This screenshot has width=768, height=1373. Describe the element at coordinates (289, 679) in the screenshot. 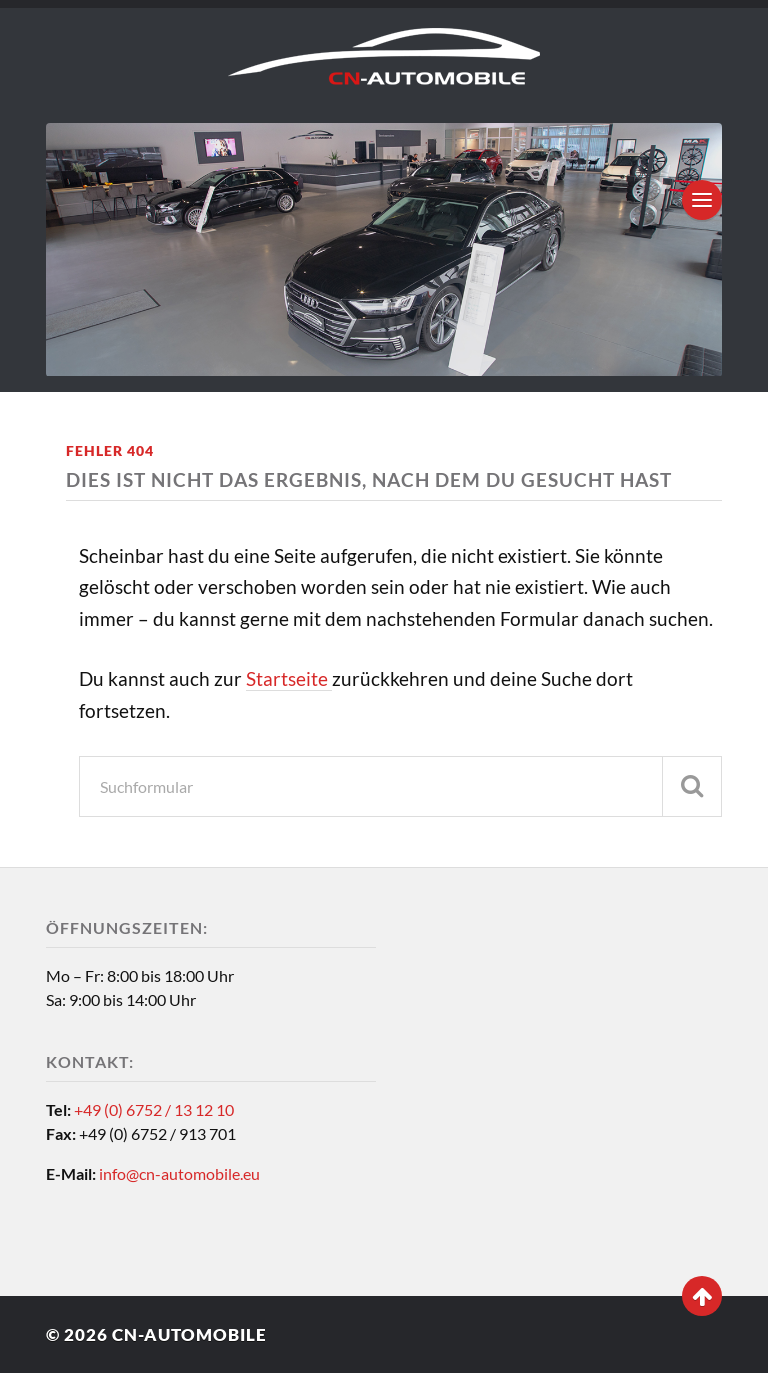

I see `Startseite` at that location.